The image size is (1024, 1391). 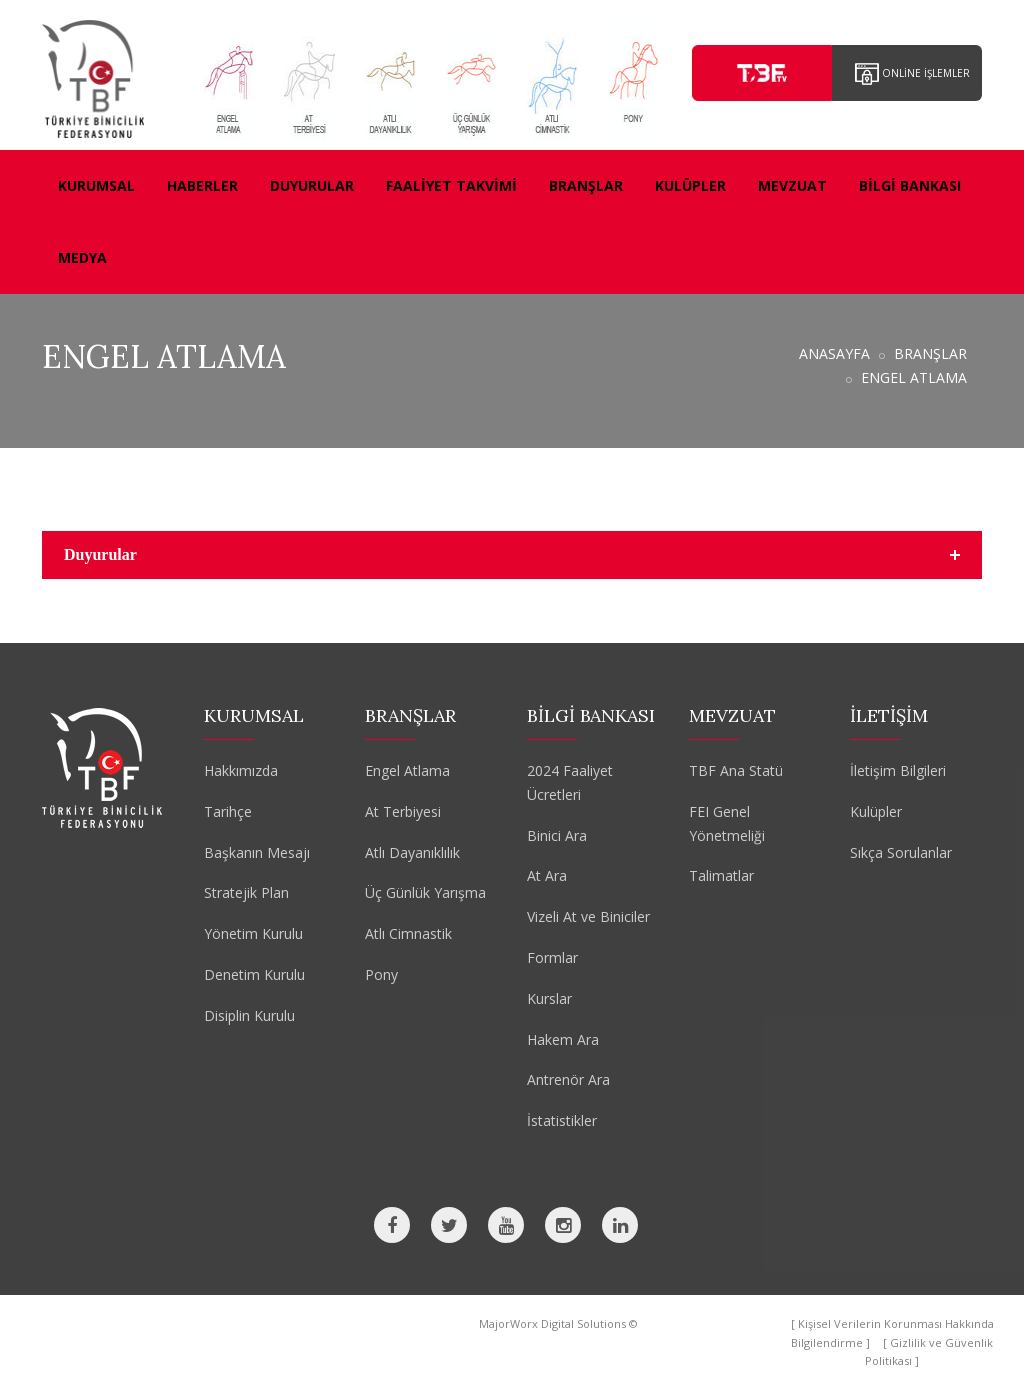 I want to click on Üç Günlük Yarışma, so click(x=425, y=892).